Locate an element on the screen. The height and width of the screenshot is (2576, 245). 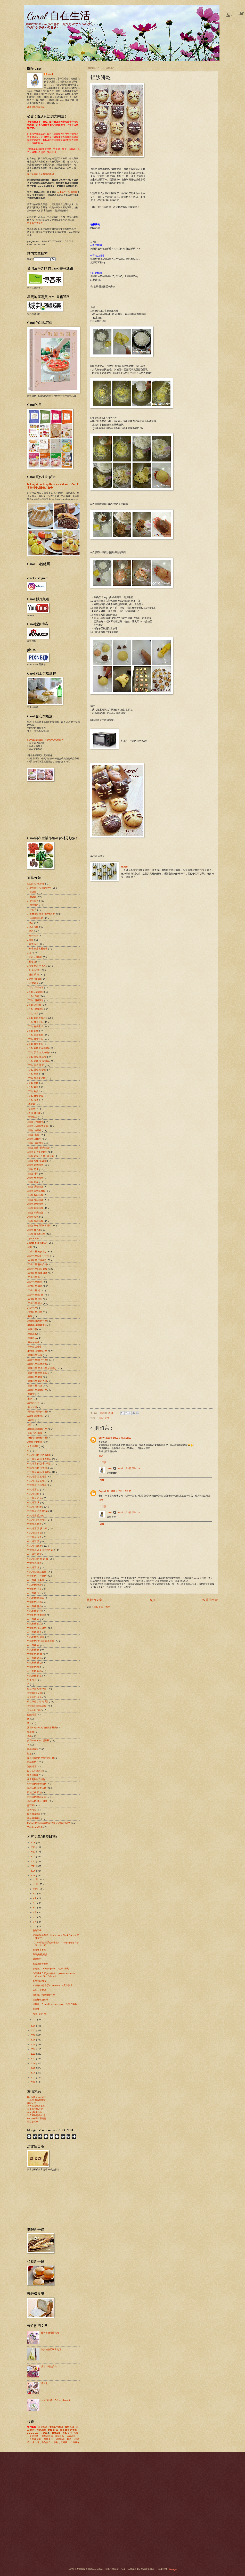
中式料理::肉類(禽類) is located at coordinates (37, 1468).